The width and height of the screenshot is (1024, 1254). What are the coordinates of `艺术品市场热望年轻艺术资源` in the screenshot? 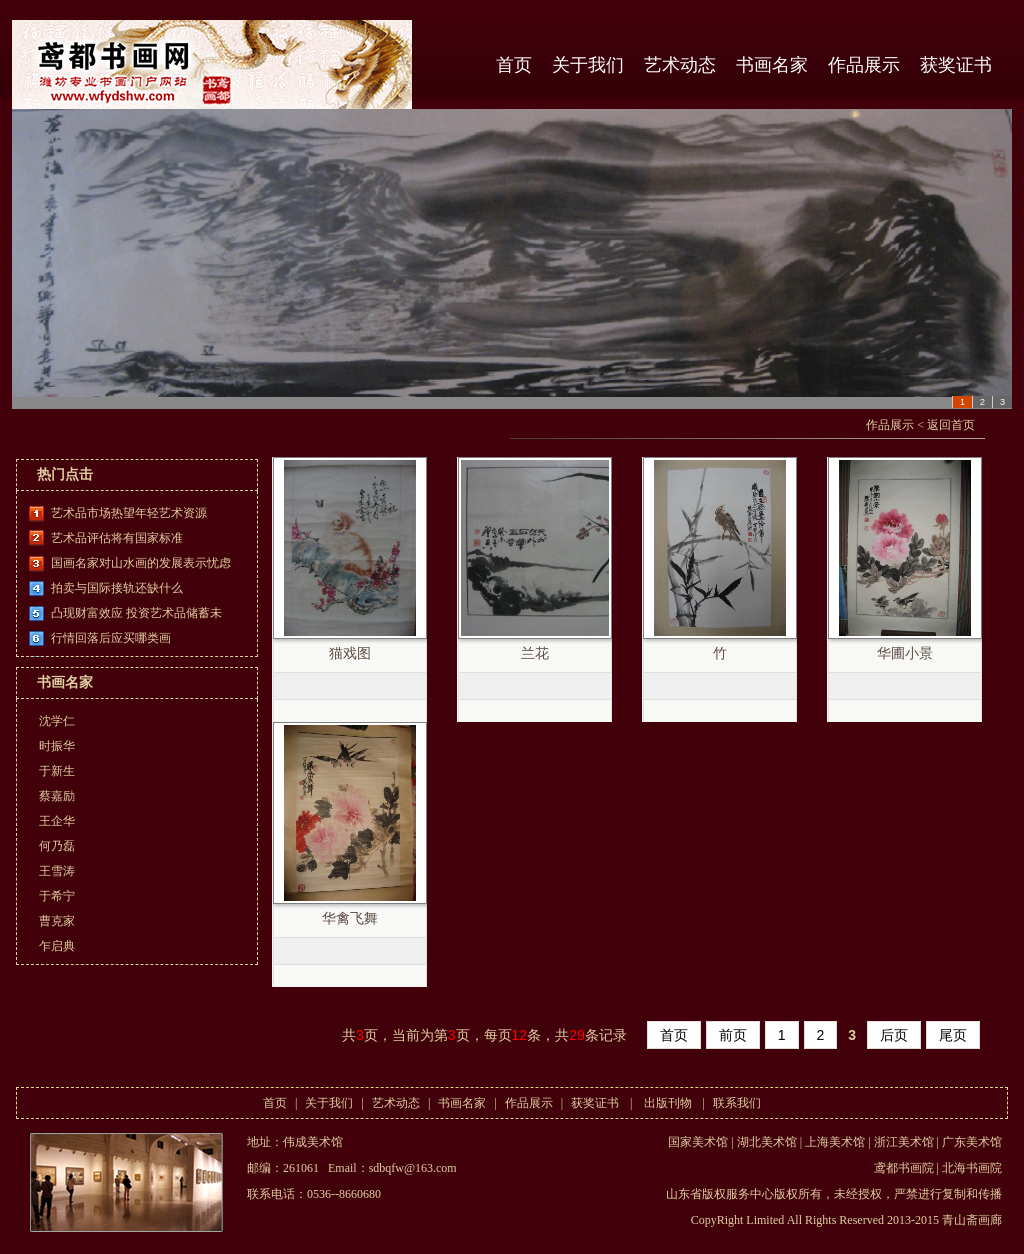 It's located at (129, 513).